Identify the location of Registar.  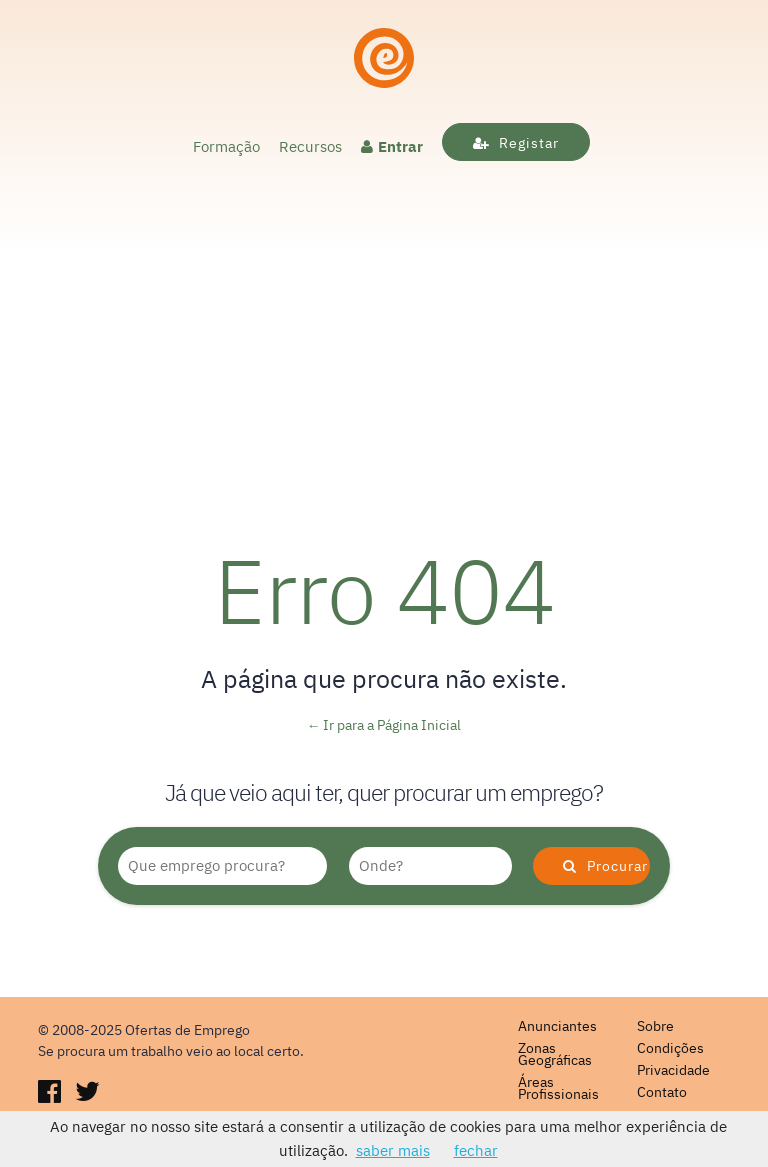
(516, 143).